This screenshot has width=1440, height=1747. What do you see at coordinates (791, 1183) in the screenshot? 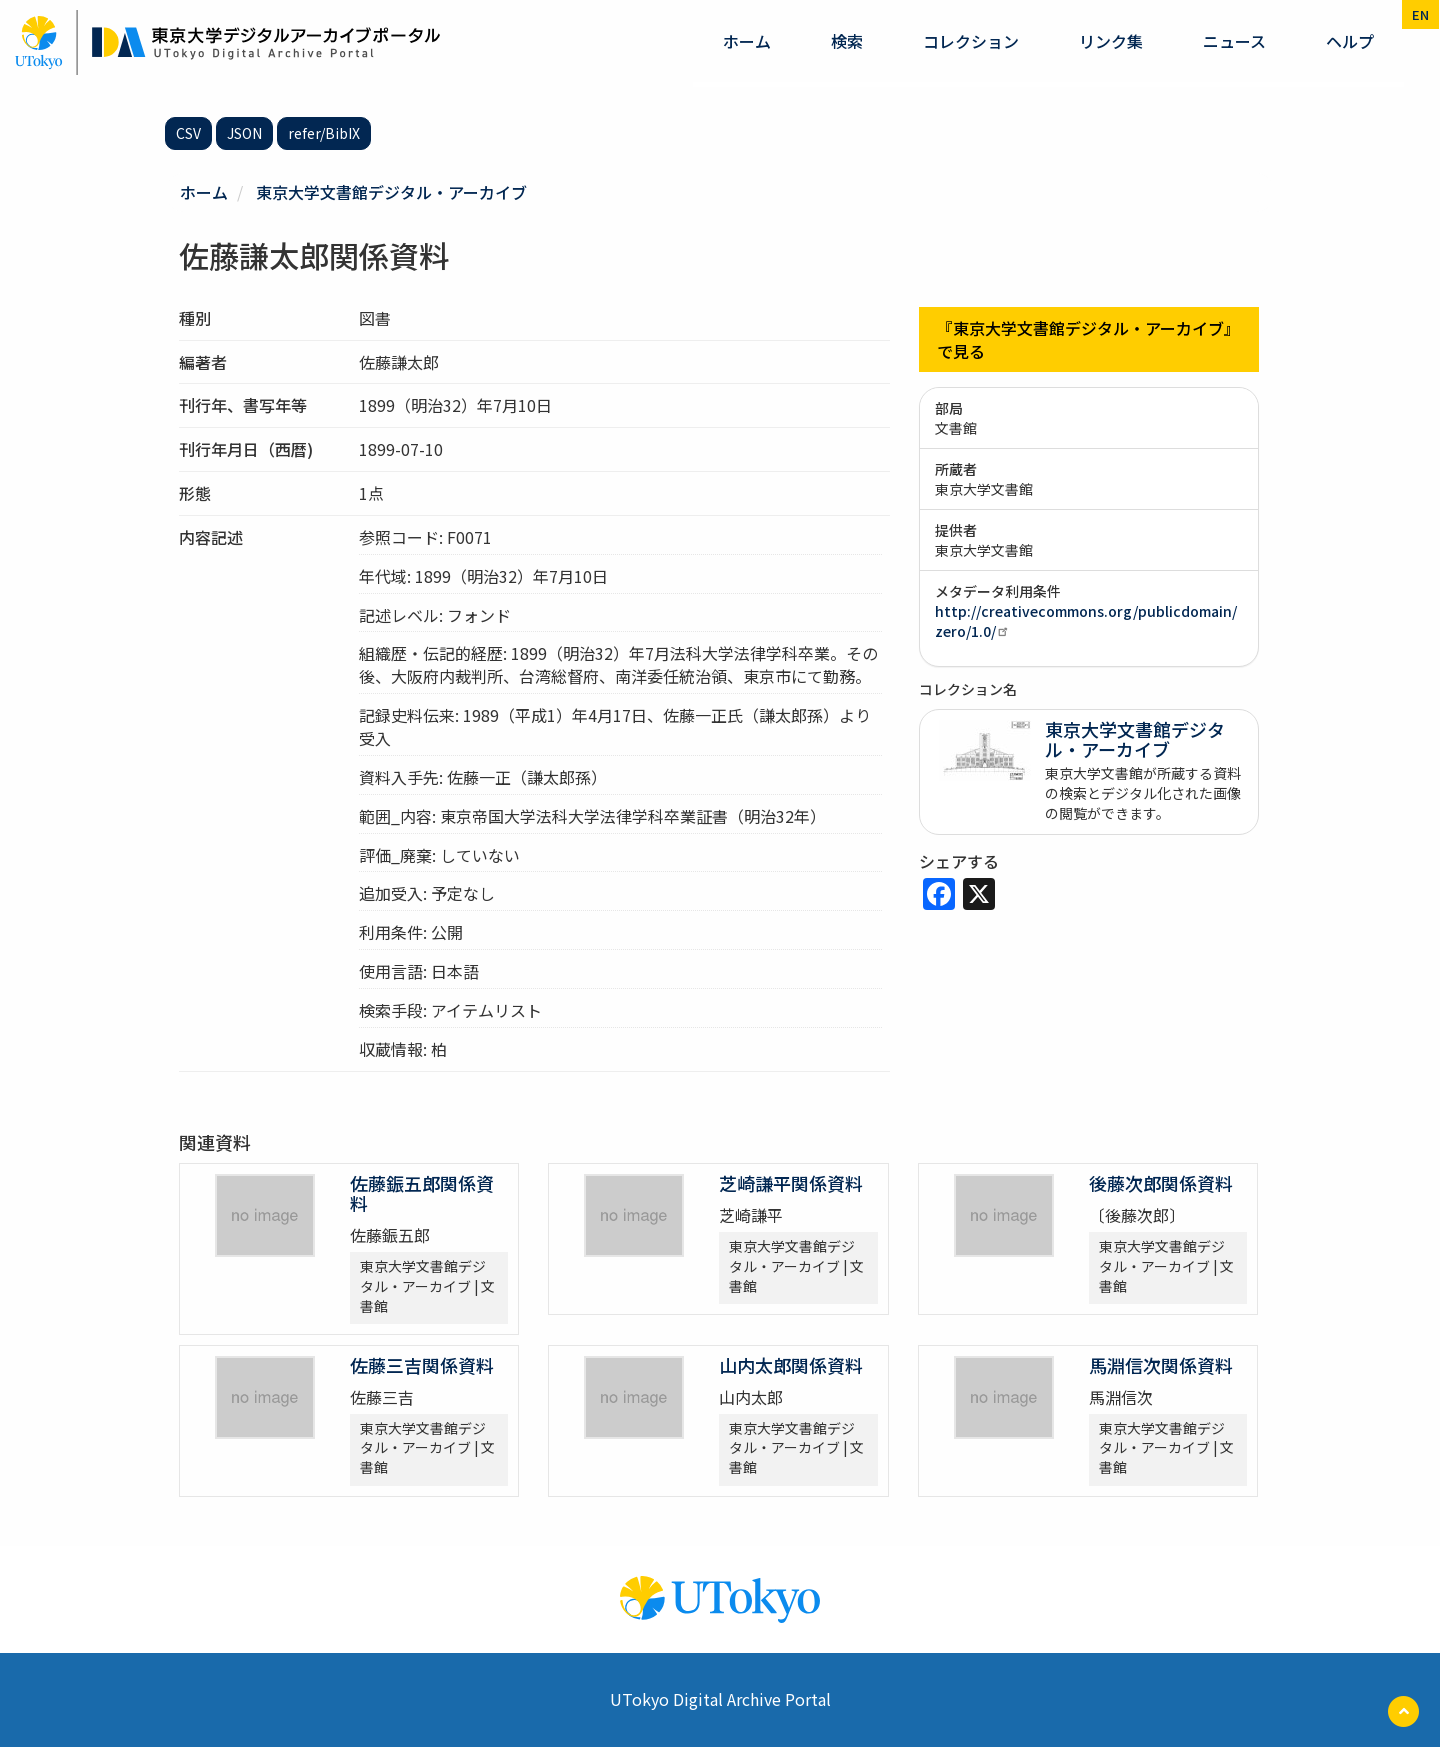
I see `芝崎謙平関係資料` at bounding box center [791, 1183].